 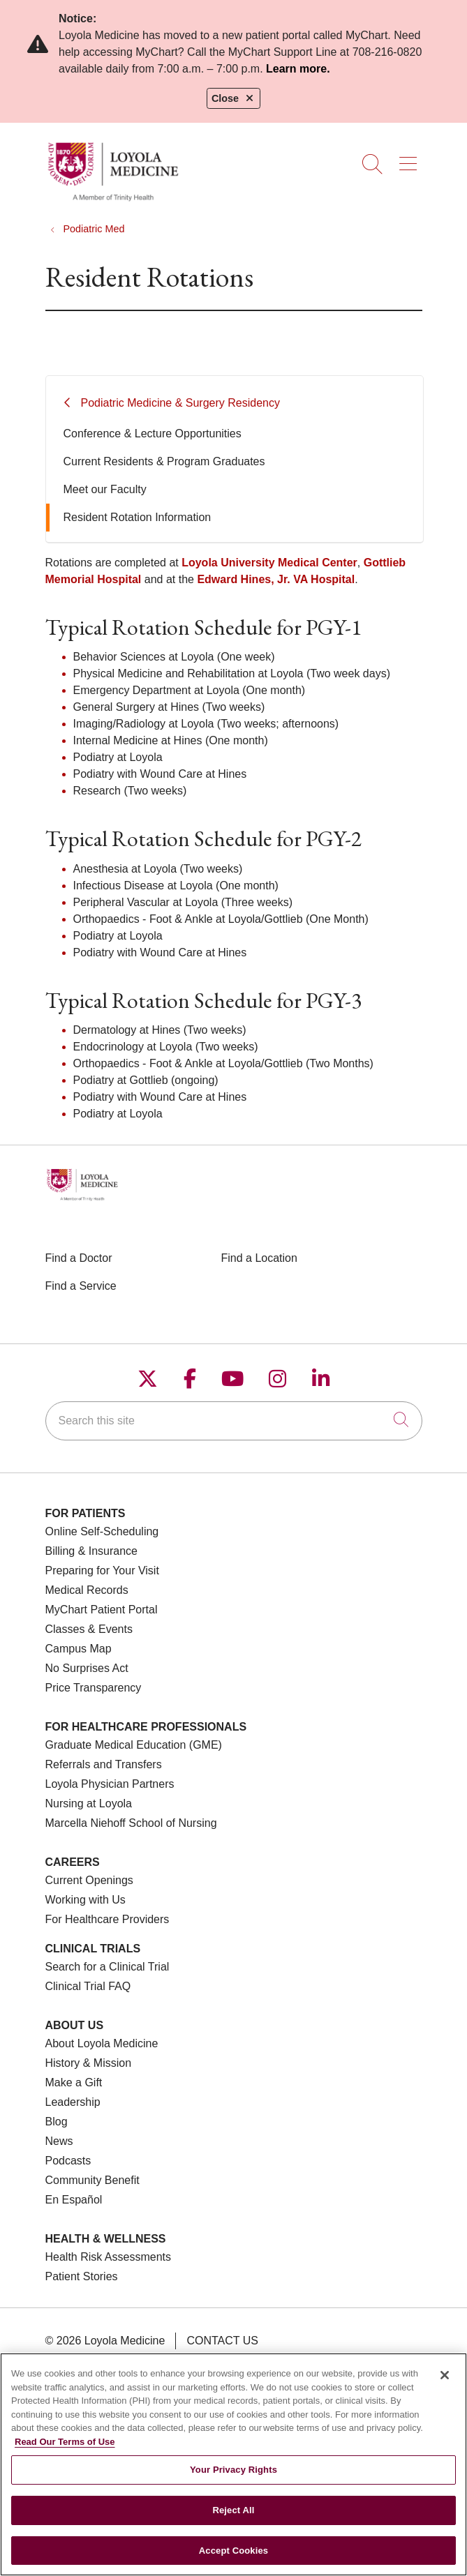 I want to click on [Close], so click(x=444, y=2385).